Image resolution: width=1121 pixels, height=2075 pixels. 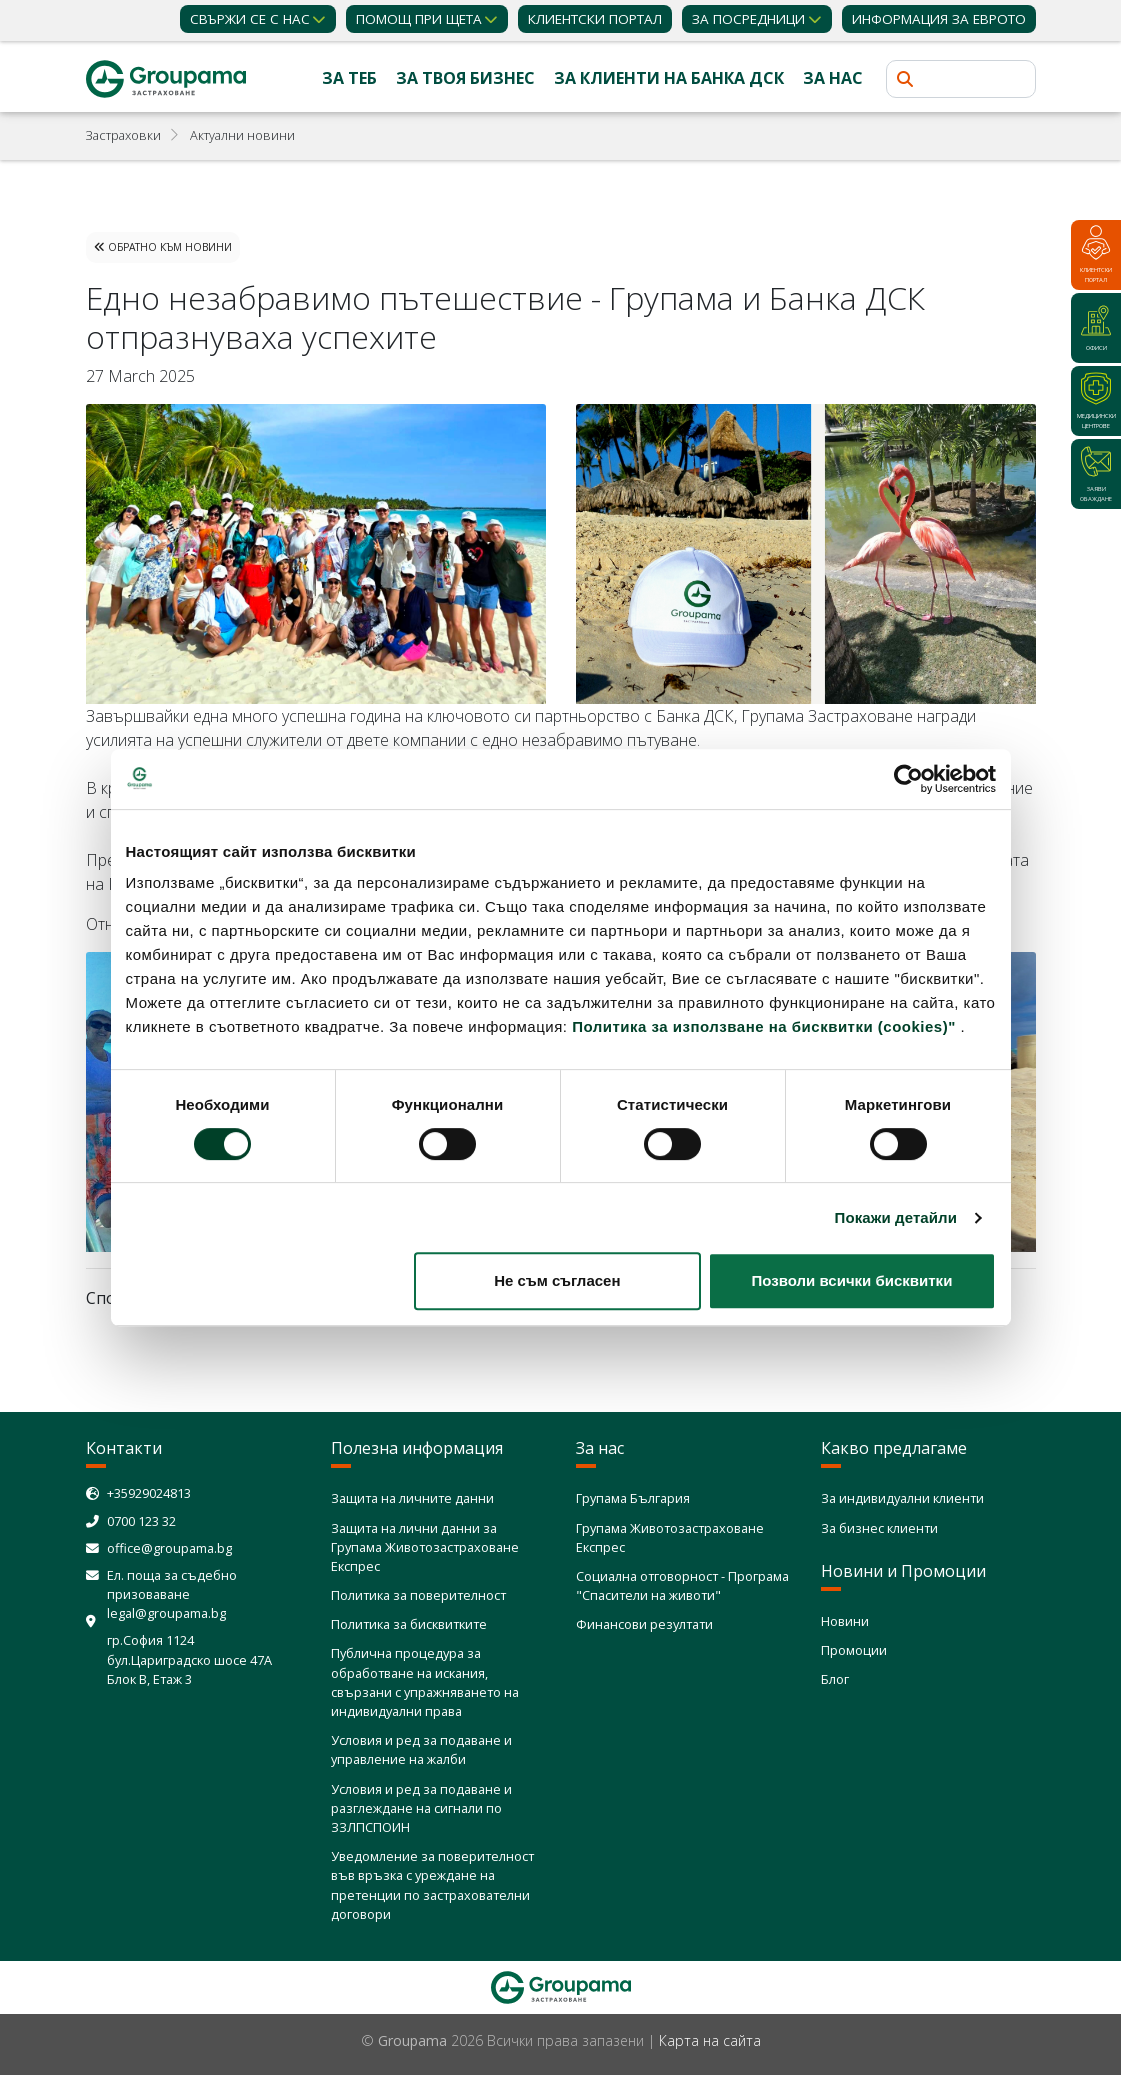 What do you see at coordinates (250, 19) in the screenshot?
I see `Свържи се` at bounding box center [250, 19].